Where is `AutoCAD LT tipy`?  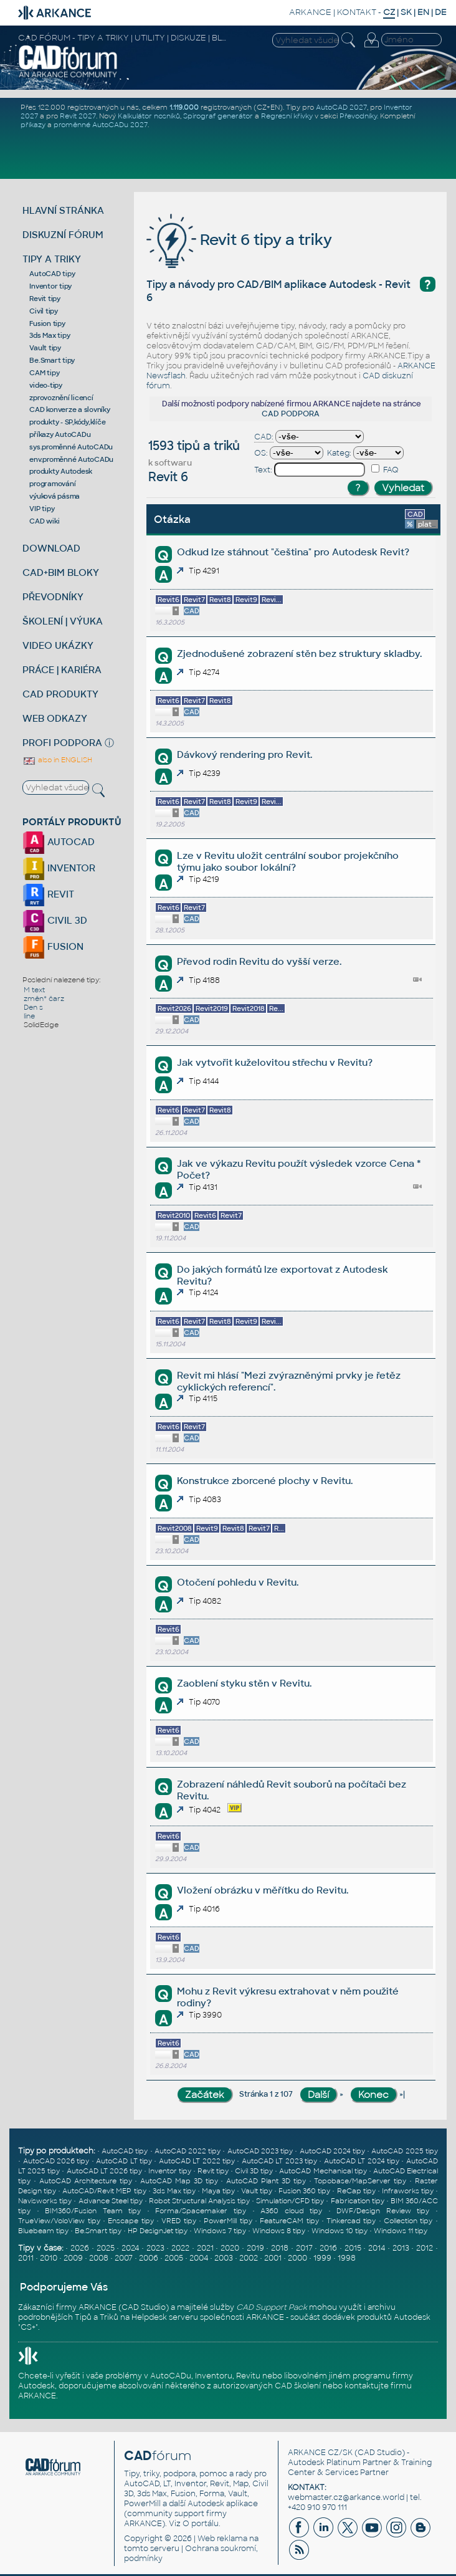 AutoCAD LT tipy is located at coordinates (124, 2161).